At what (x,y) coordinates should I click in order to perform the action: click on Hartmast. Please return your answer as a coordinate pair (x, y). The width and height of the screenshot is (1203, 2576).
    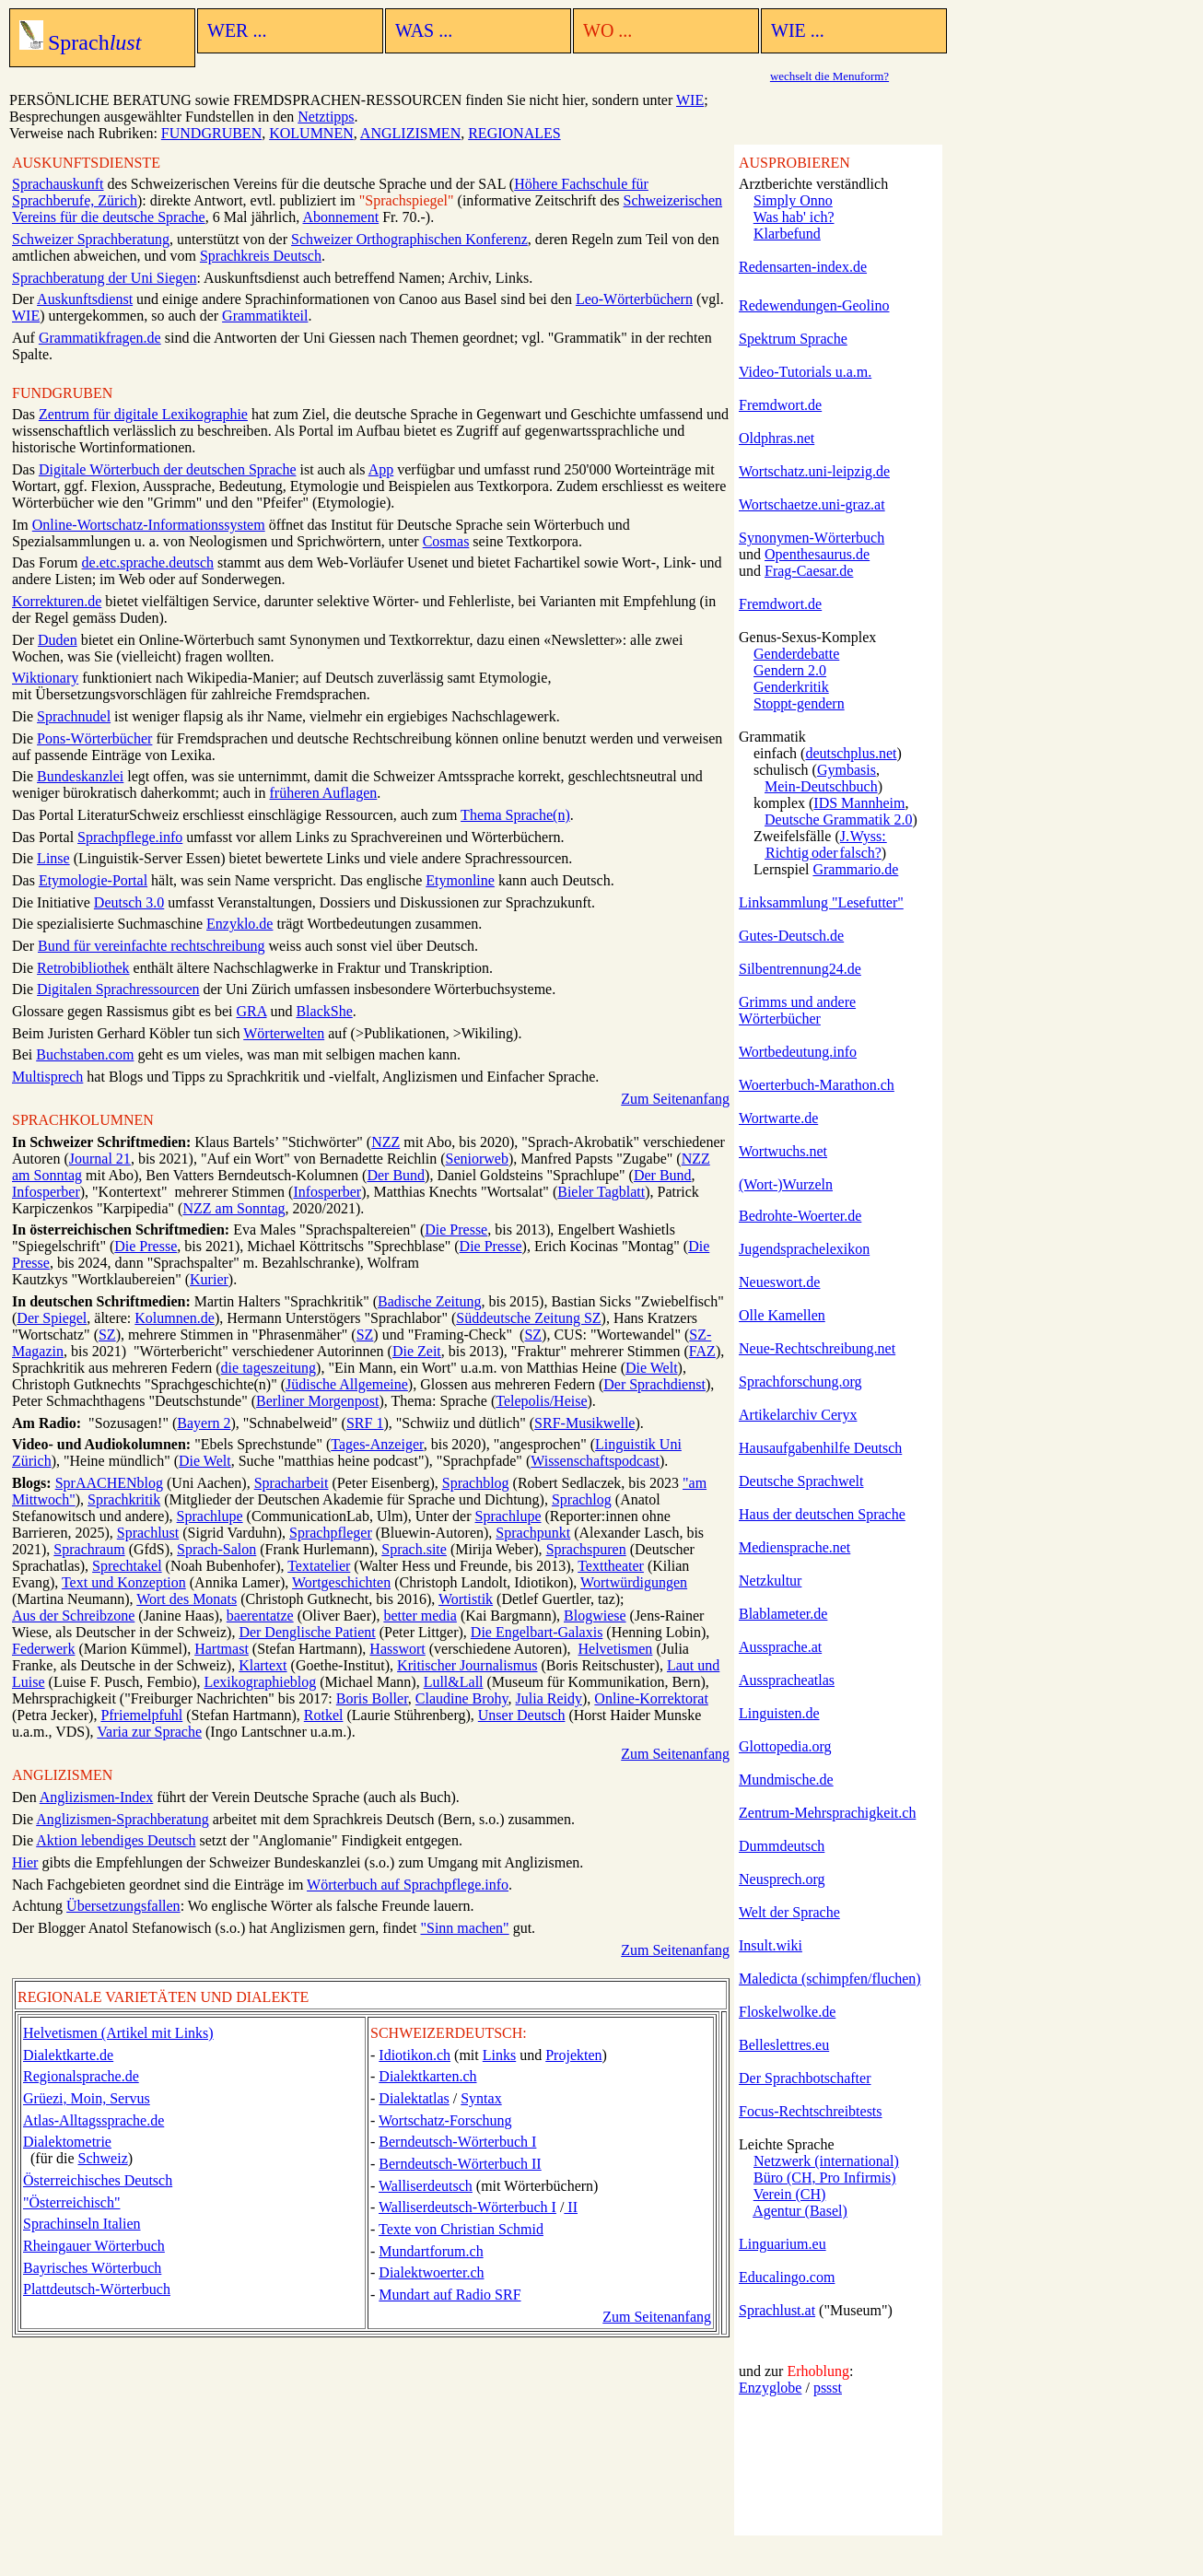
    Looking at the image, I should click on (221, 1649).